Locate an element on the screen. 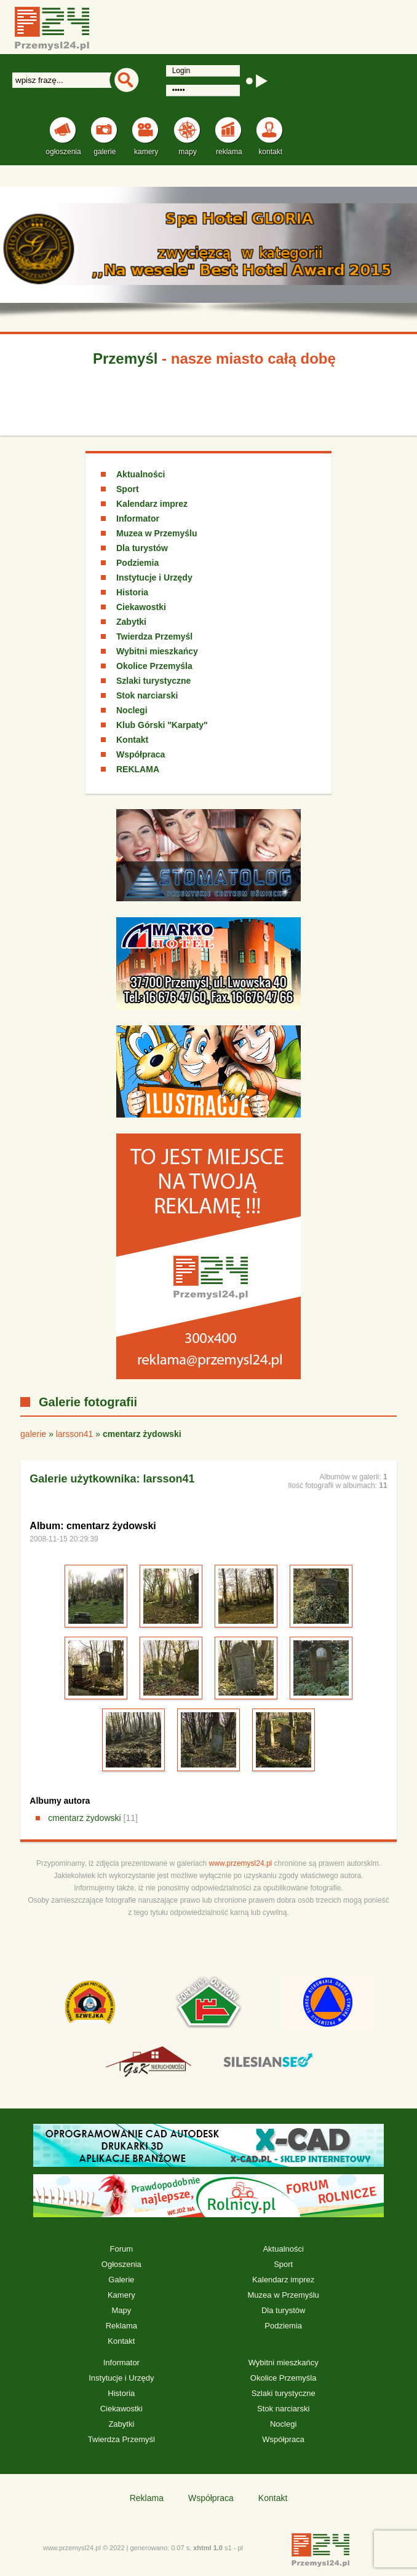 Image resolution: width=417 pixels, height=2576 pixels. Okolice Przemyśla is located at coordinates (154, 666).